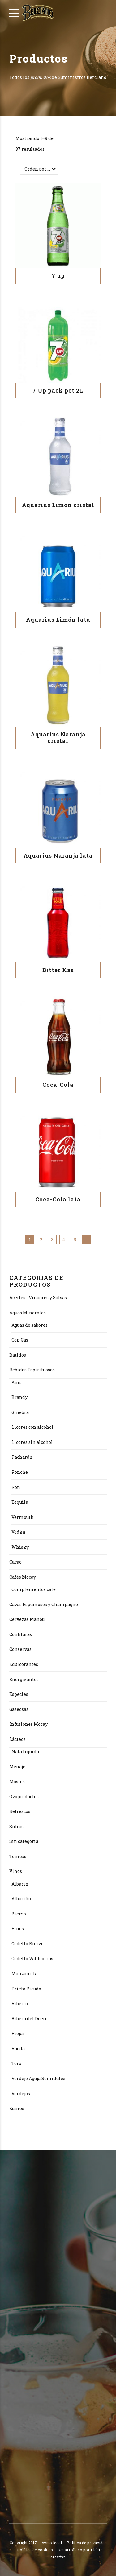 The image size is (116, 2576). I want to click on Aguas de sabores, so click(29, 1325).